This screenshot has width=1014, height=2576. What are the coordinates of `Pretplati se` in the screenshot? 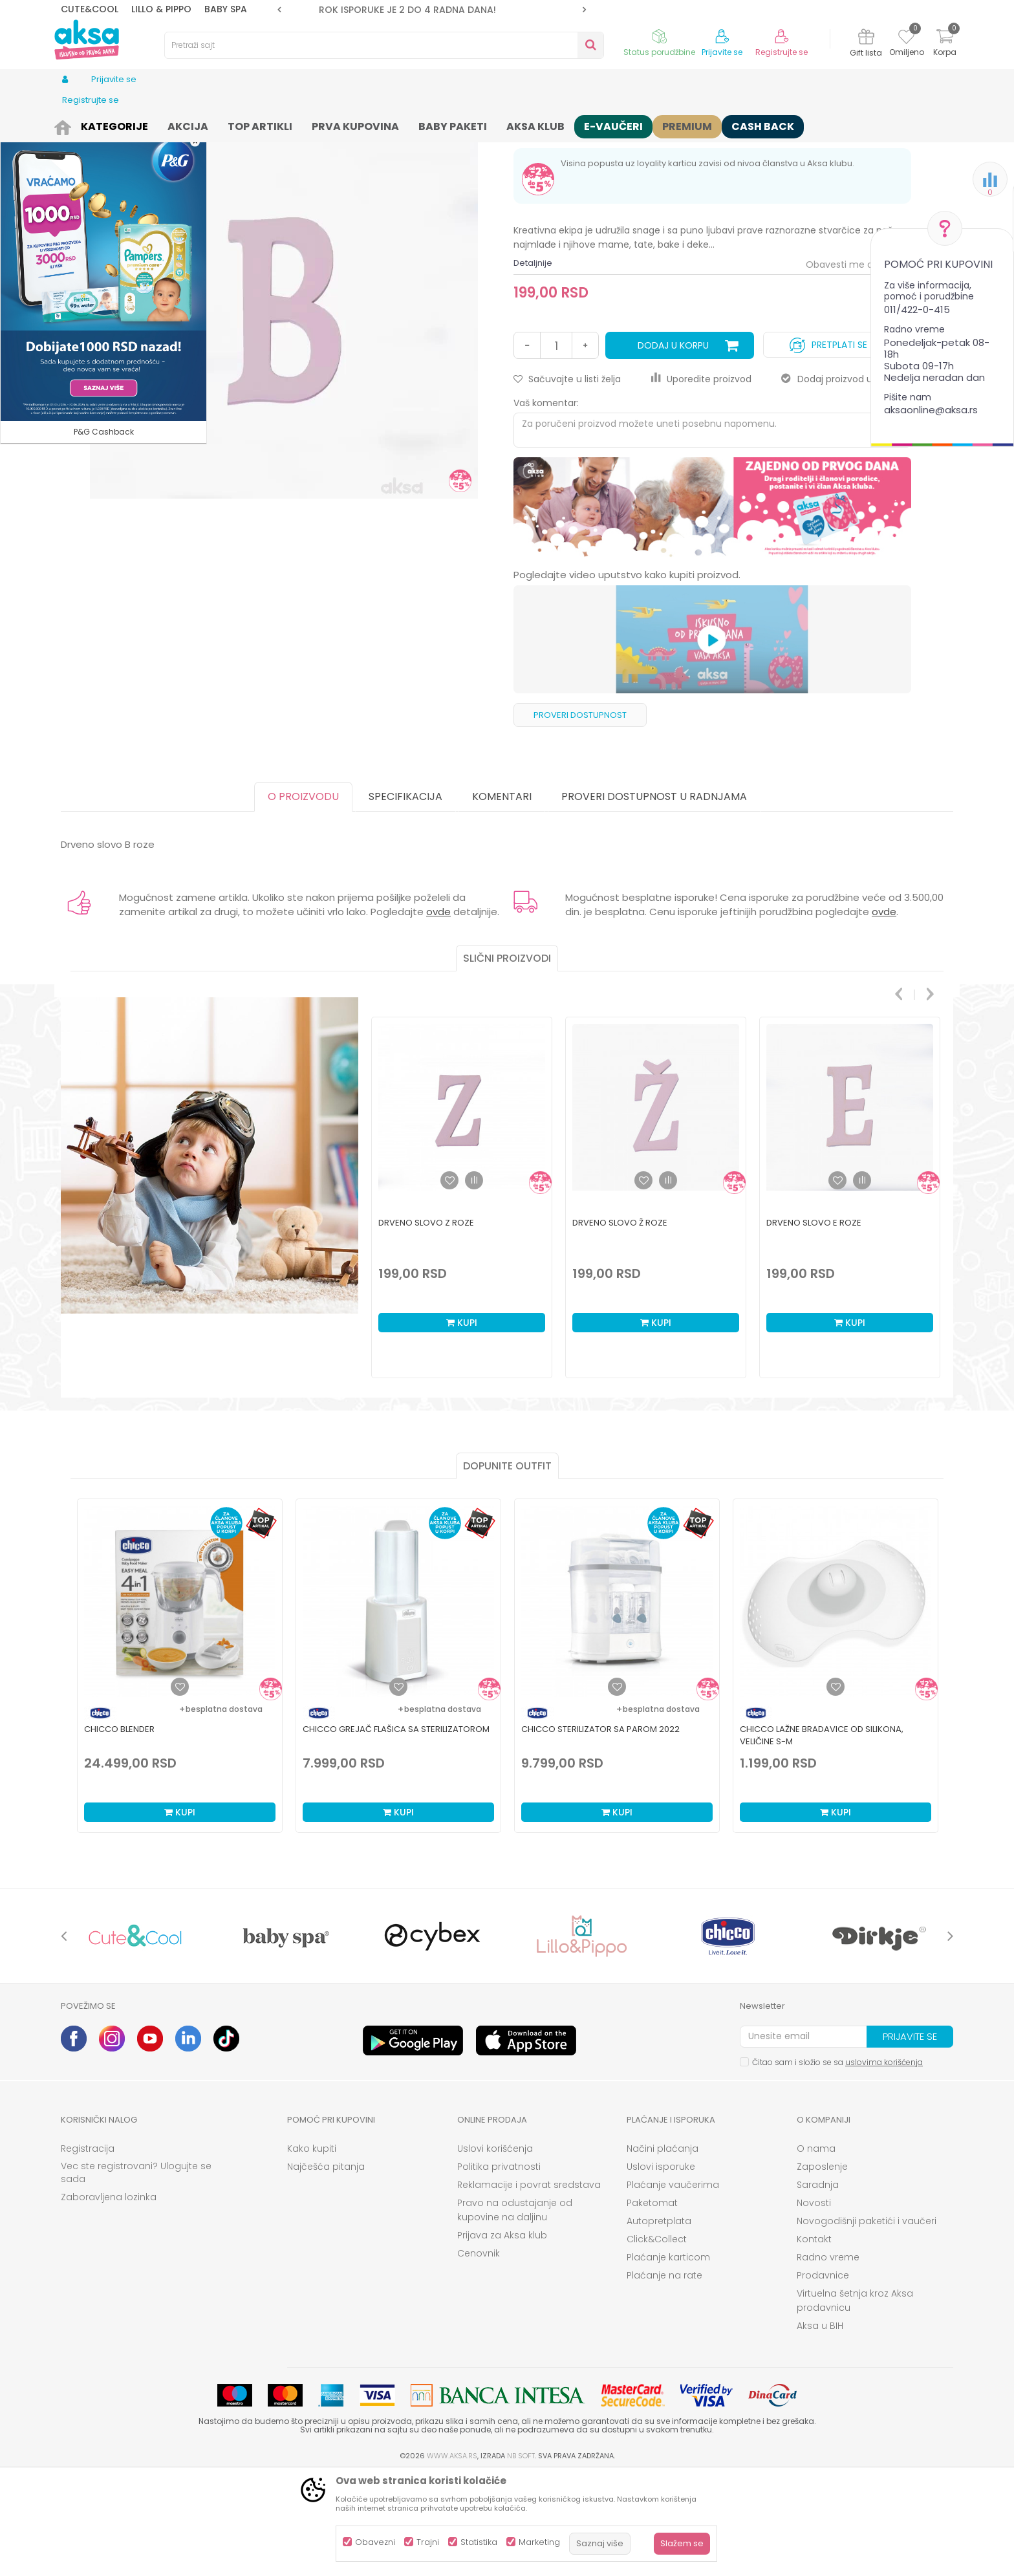 It's located at (828, 442).